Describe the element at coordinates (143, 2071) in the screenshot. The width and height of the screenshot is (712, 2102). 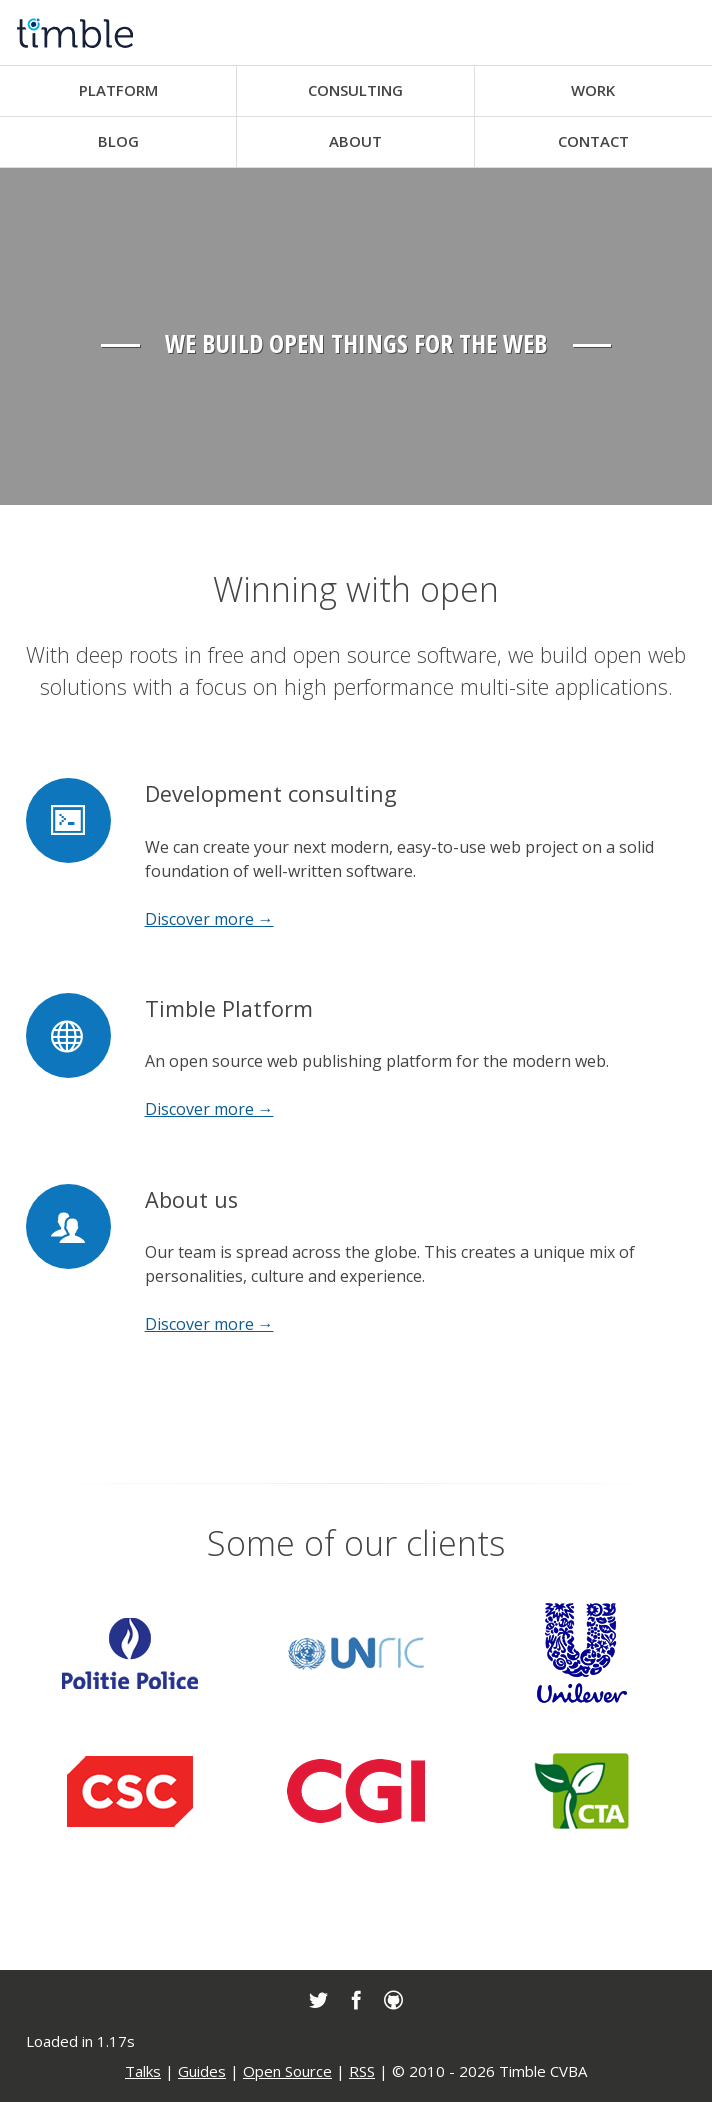
I see `Talks` at that location.